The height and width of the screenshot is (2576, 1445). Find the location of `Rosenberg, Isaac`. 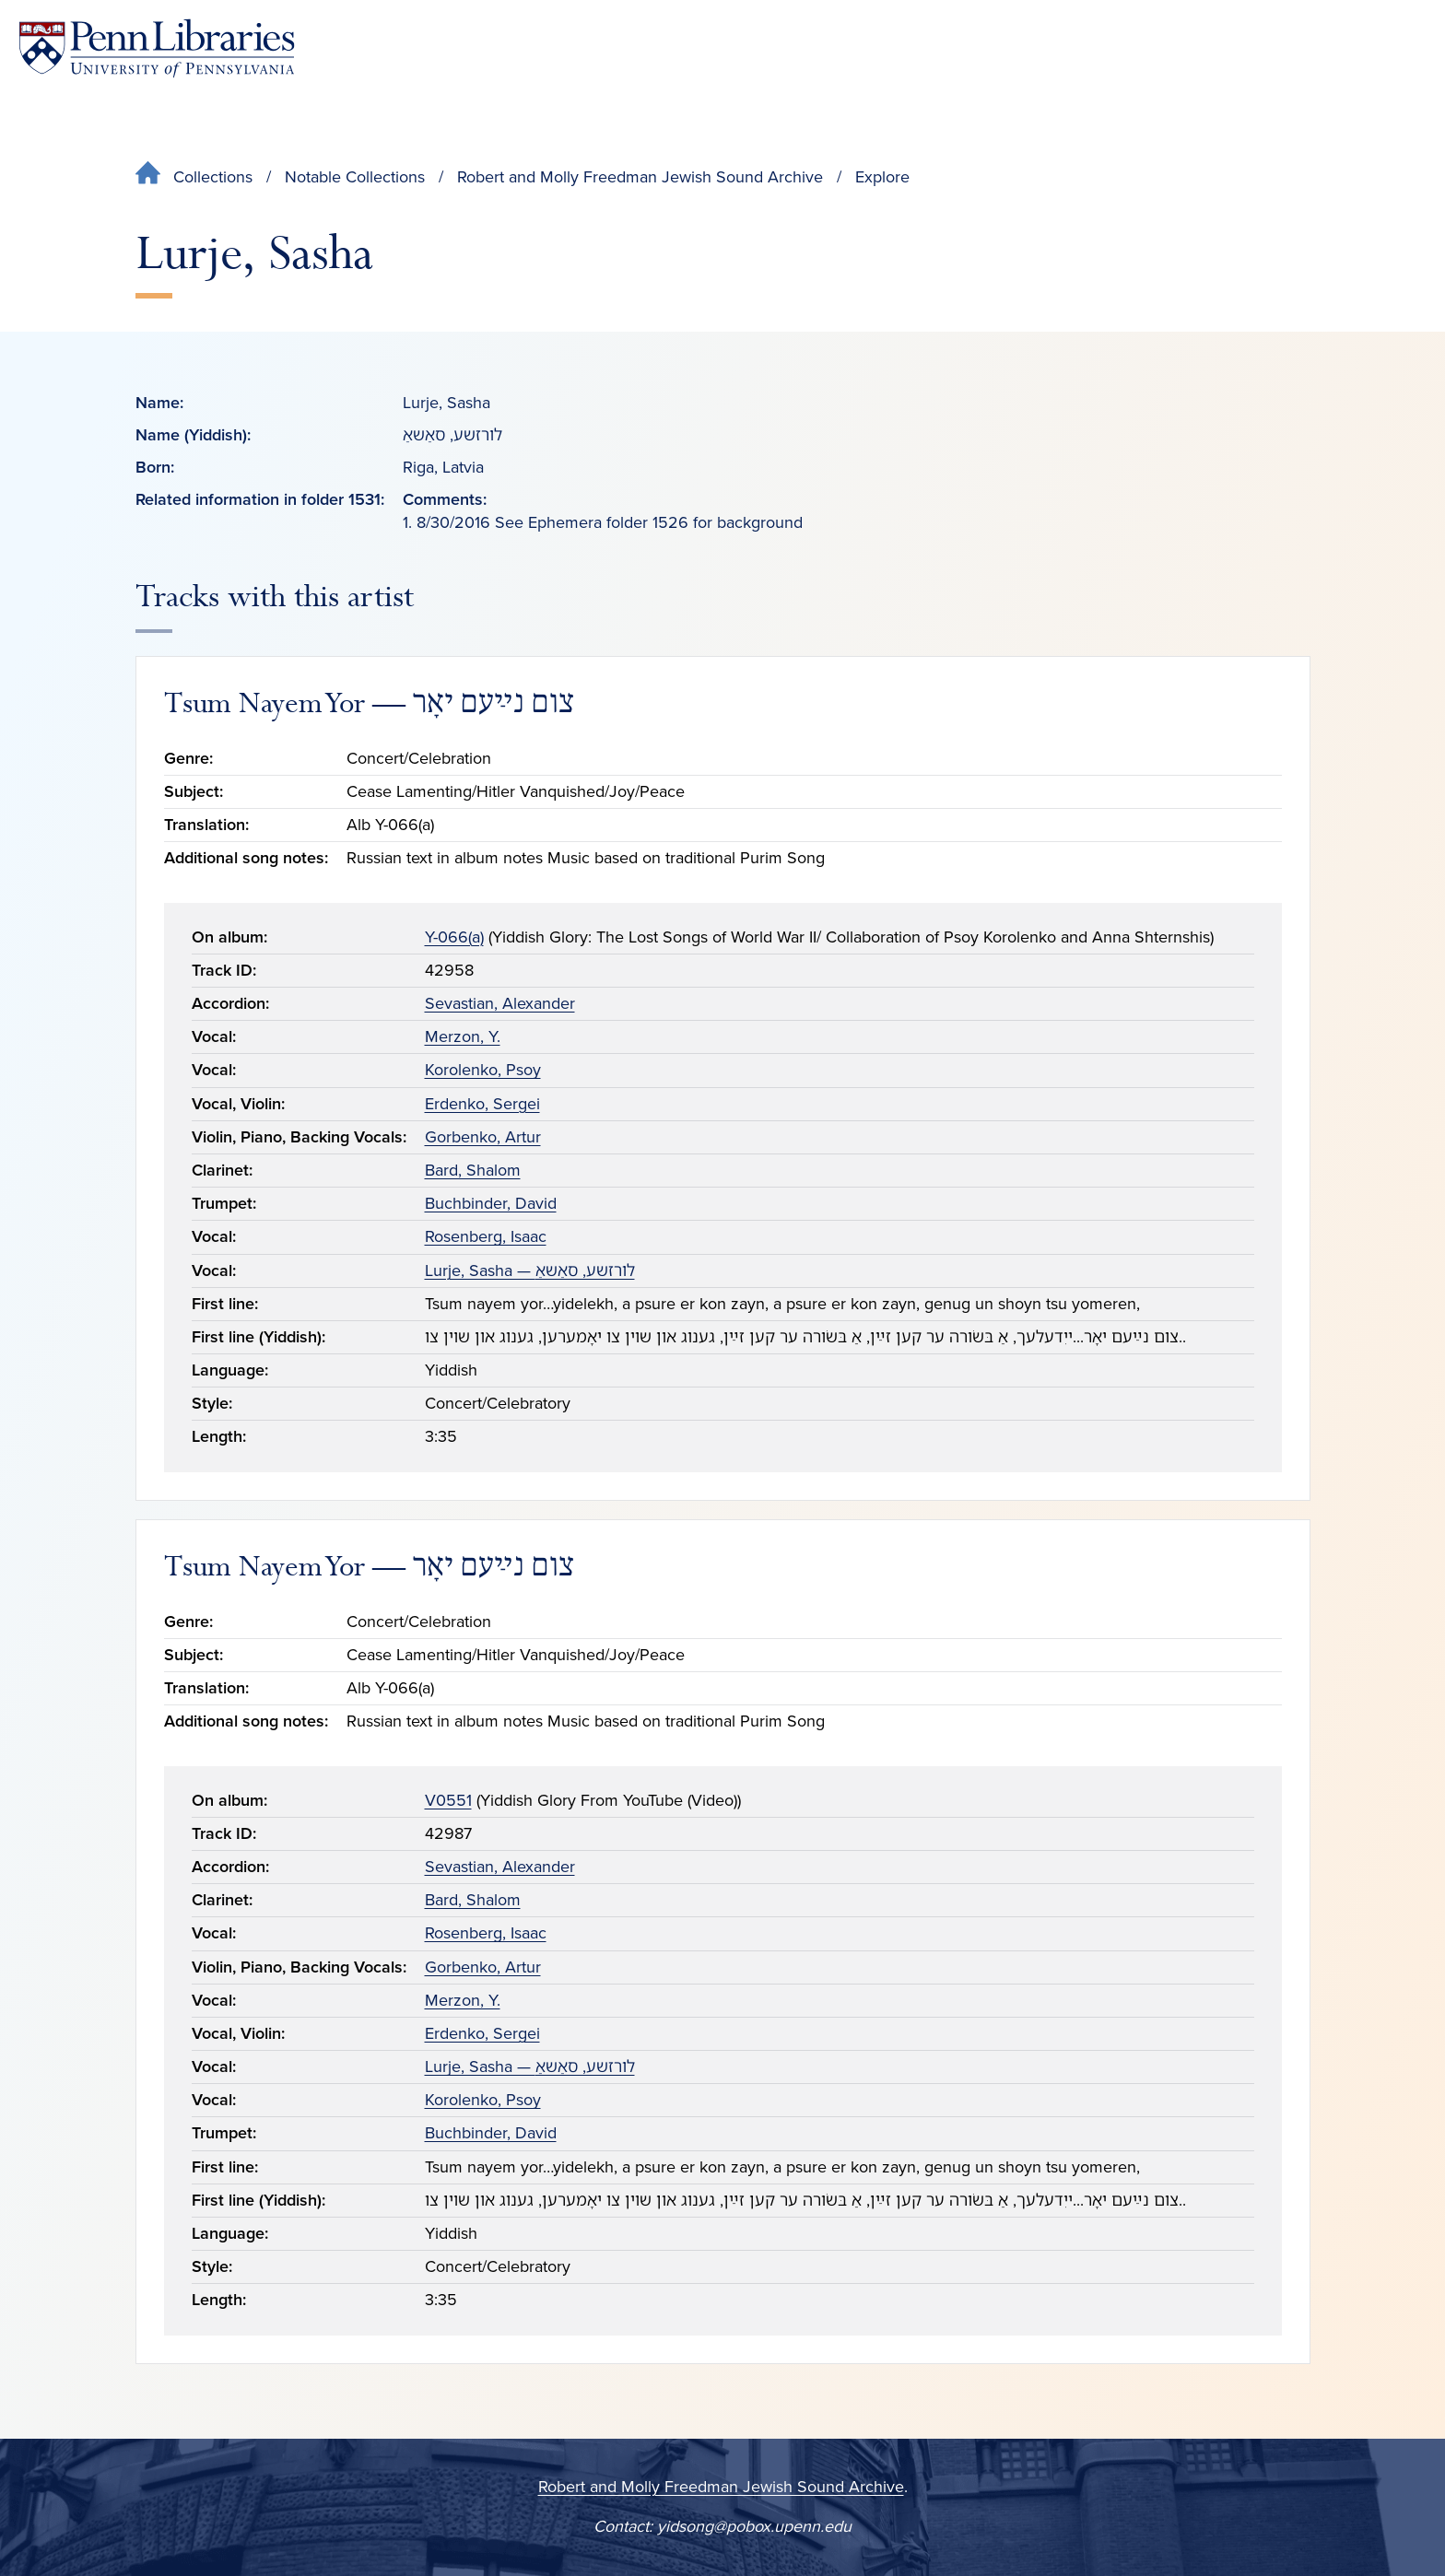

Rosenberg, Isaac is located at coordinates (485, 1236).